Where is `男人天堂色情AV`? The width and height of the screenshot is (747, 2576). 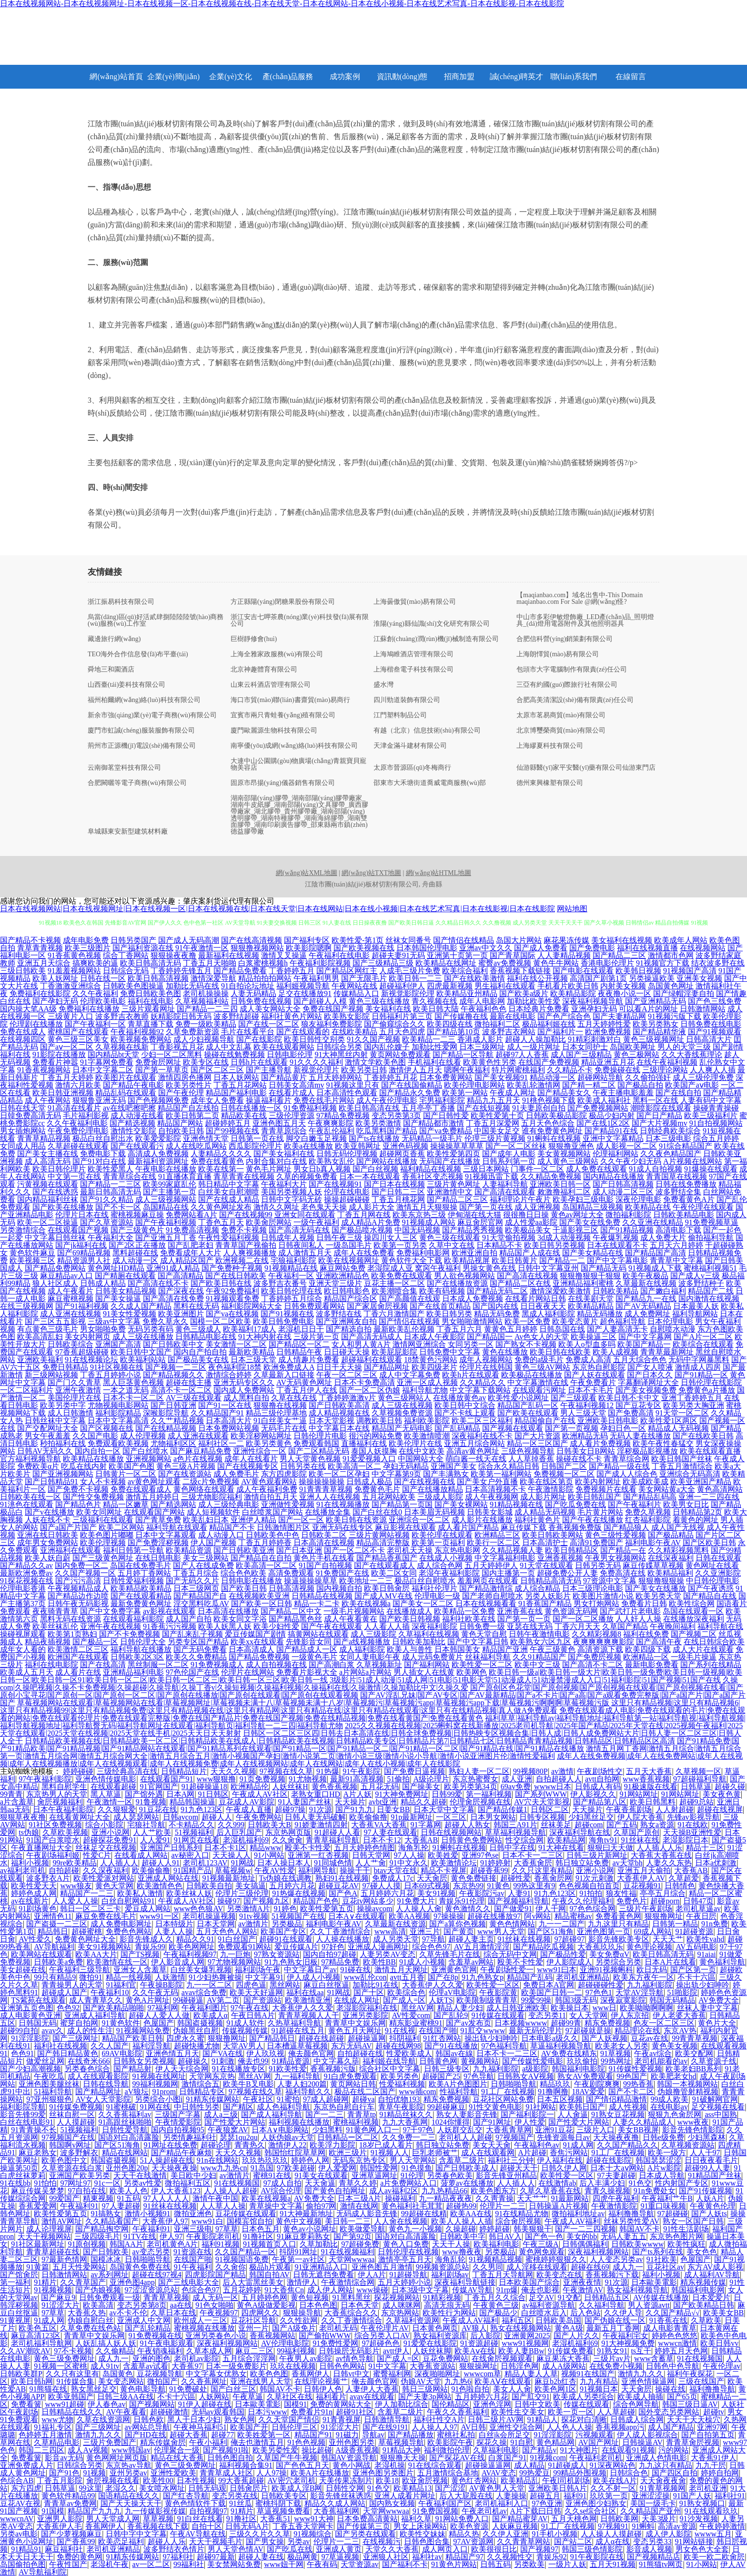
男人天堂色情AV is located at coordinates (235, 2549).